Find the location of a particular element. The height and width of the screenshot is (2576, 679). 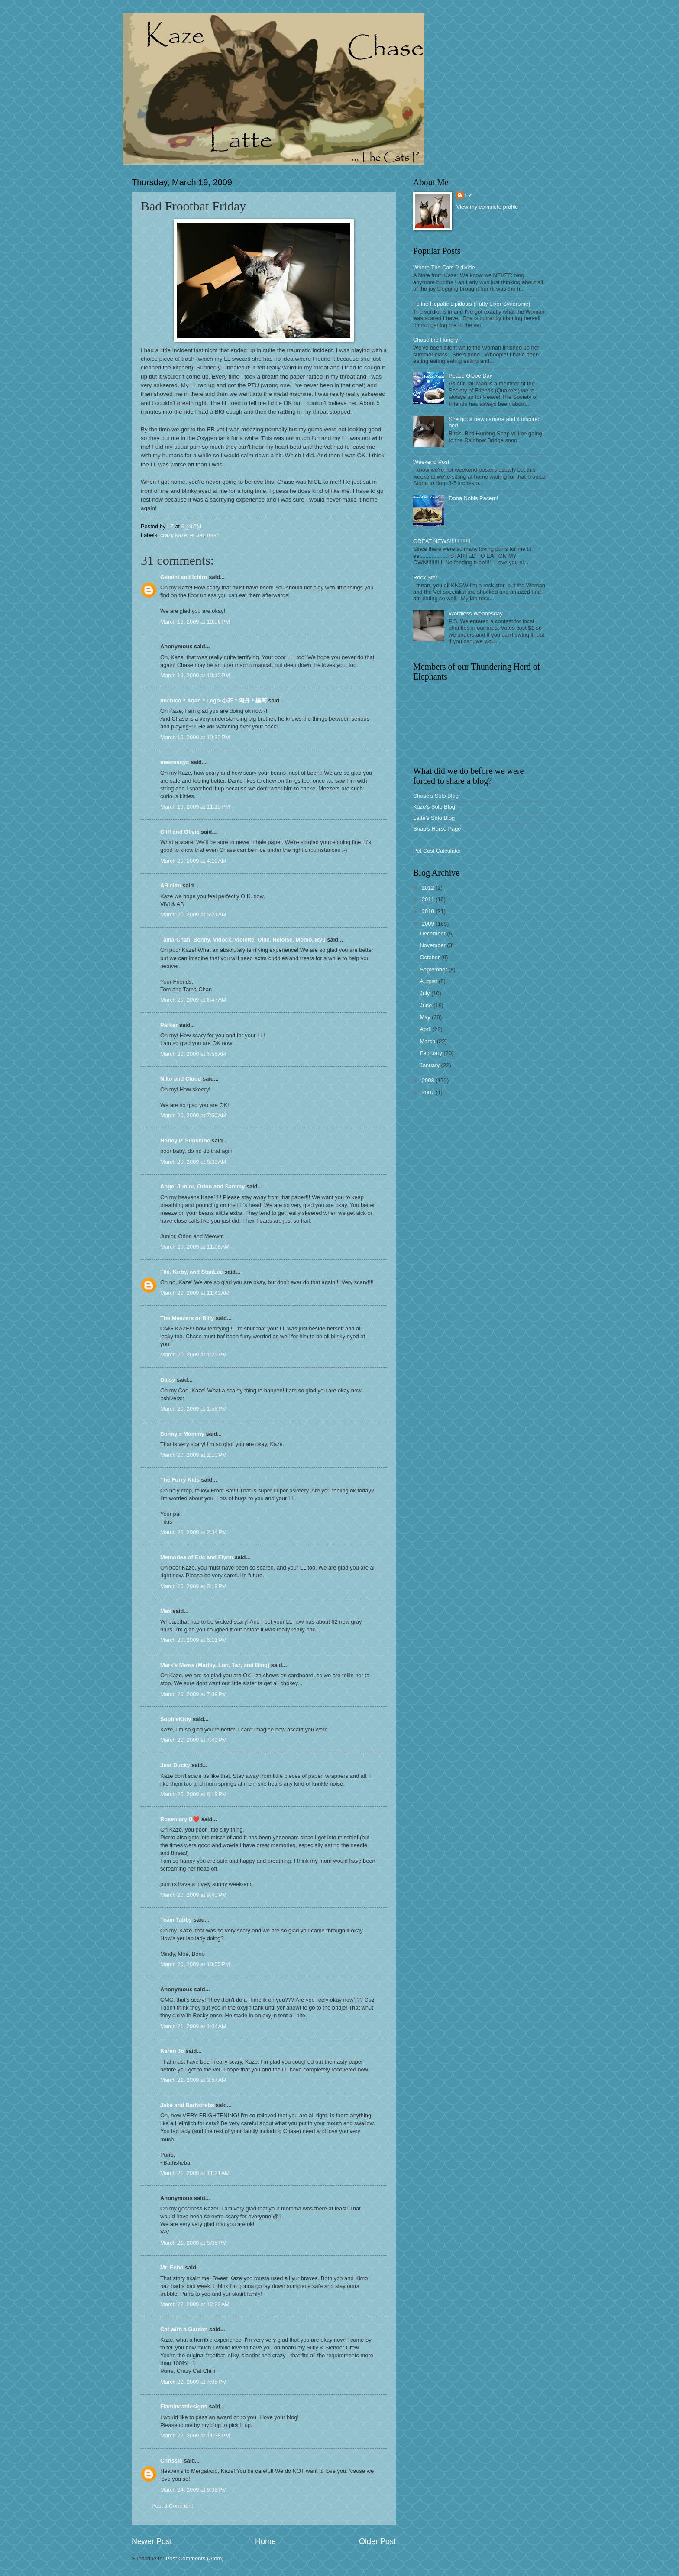

March 20, 2009 at 5:21 AM is located at coordinates (193, 914).